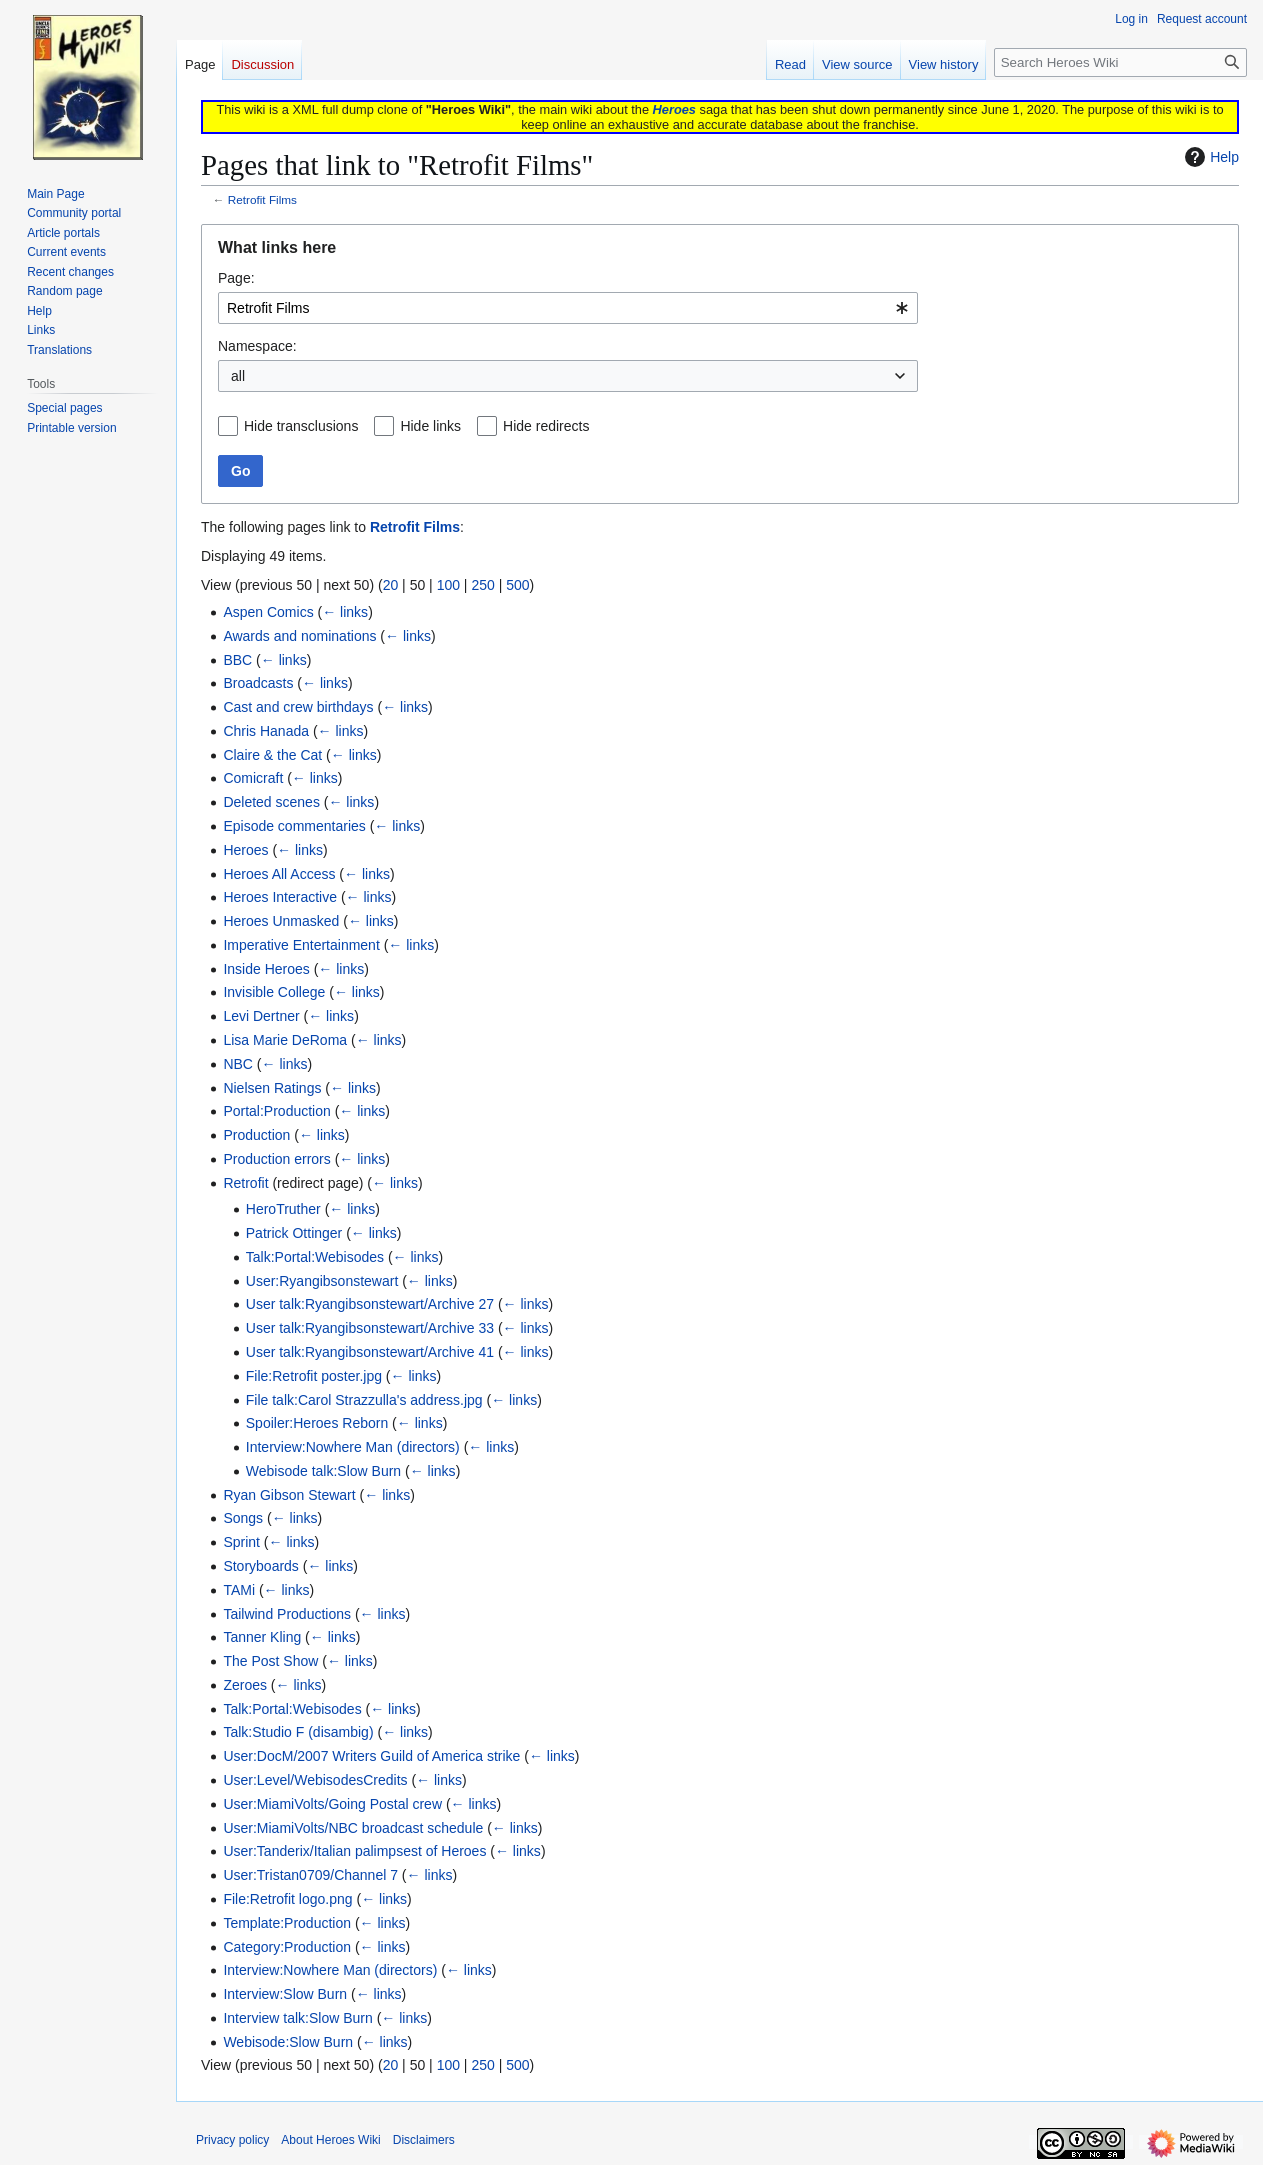  Describe the element at coordinates (448, 585) in the screenshot. I see `100` at that location.